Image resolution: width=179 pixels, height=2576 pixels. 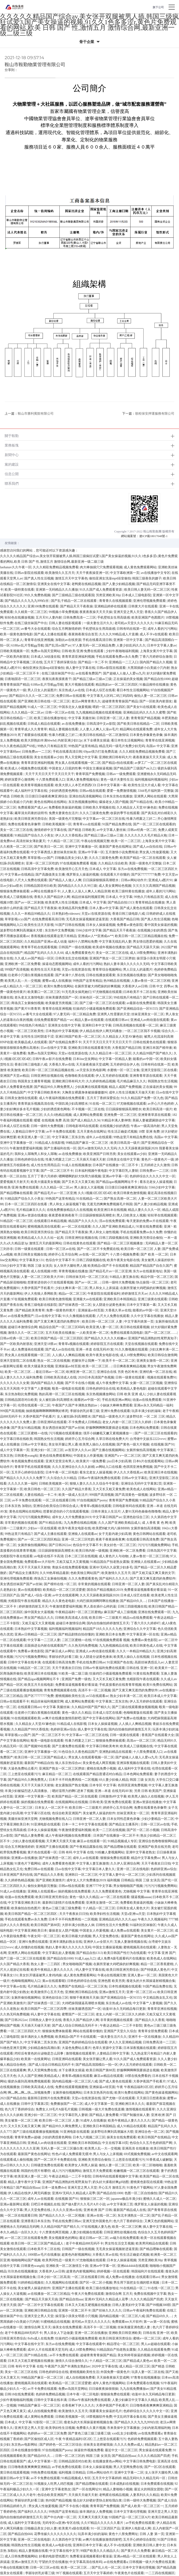 I want to click on 免费看av黄色影院, so click(x=130, y=925).